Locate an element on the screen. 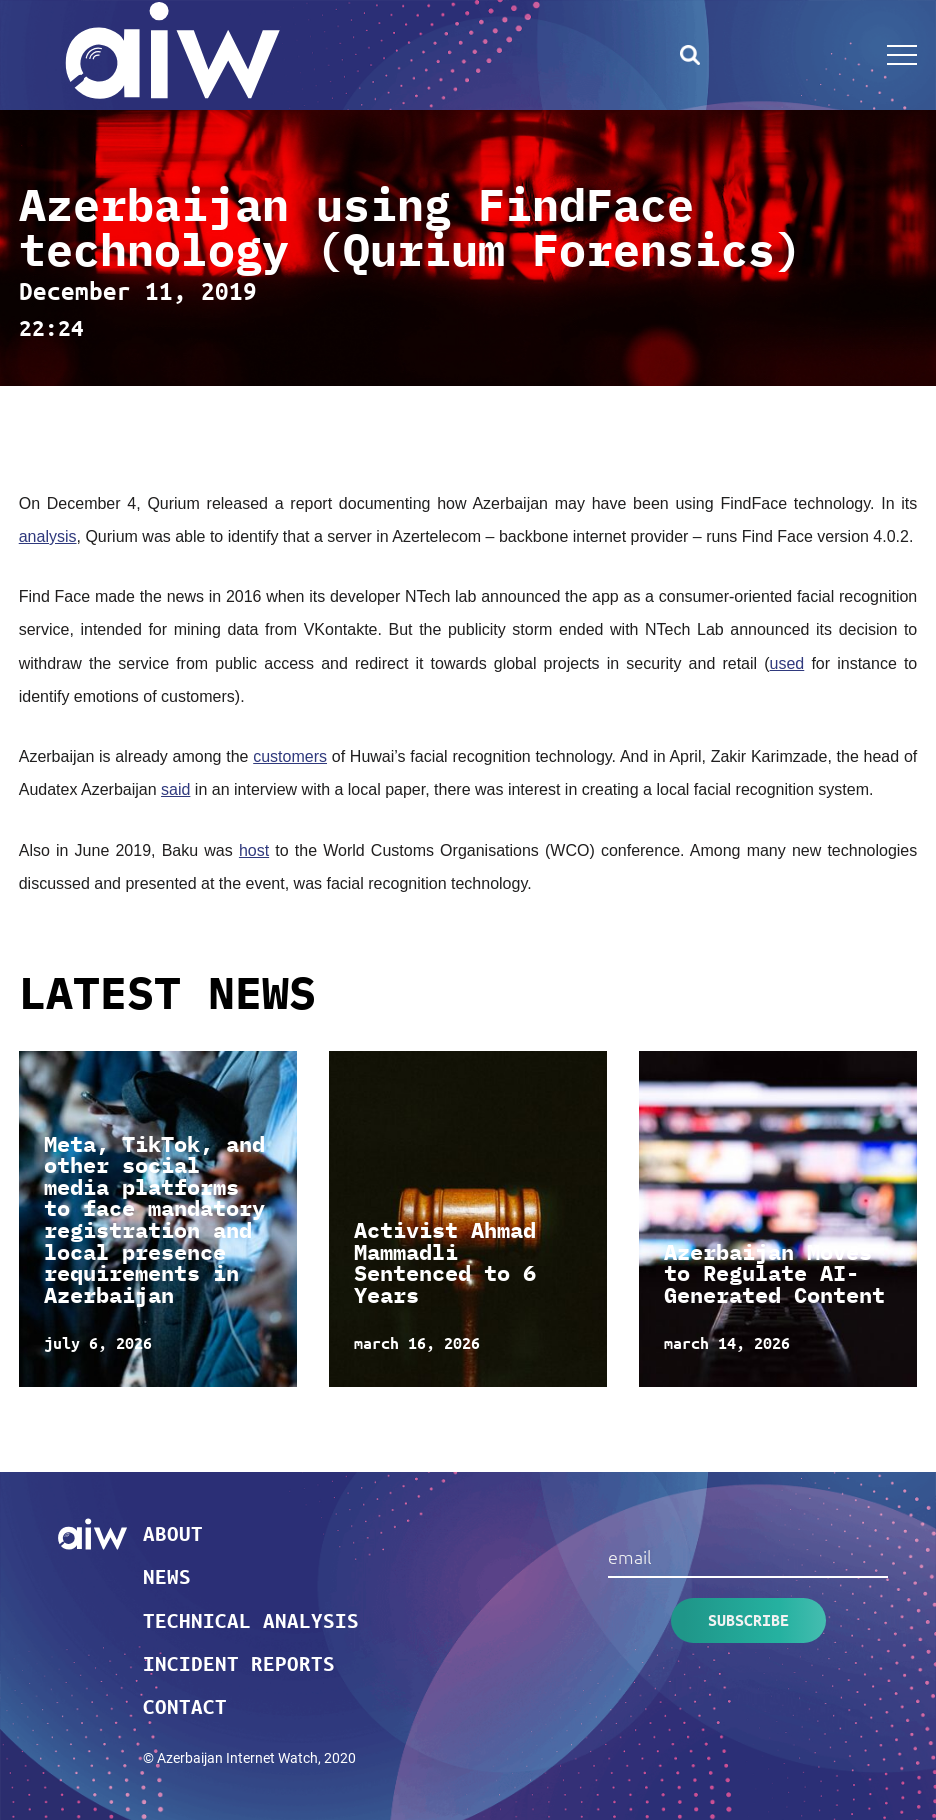 The width and height of the screenshot is (936, 1820). Activist Ahmad Mammadli Sentenced to 6 Years is located at coordinates (445, 1262).